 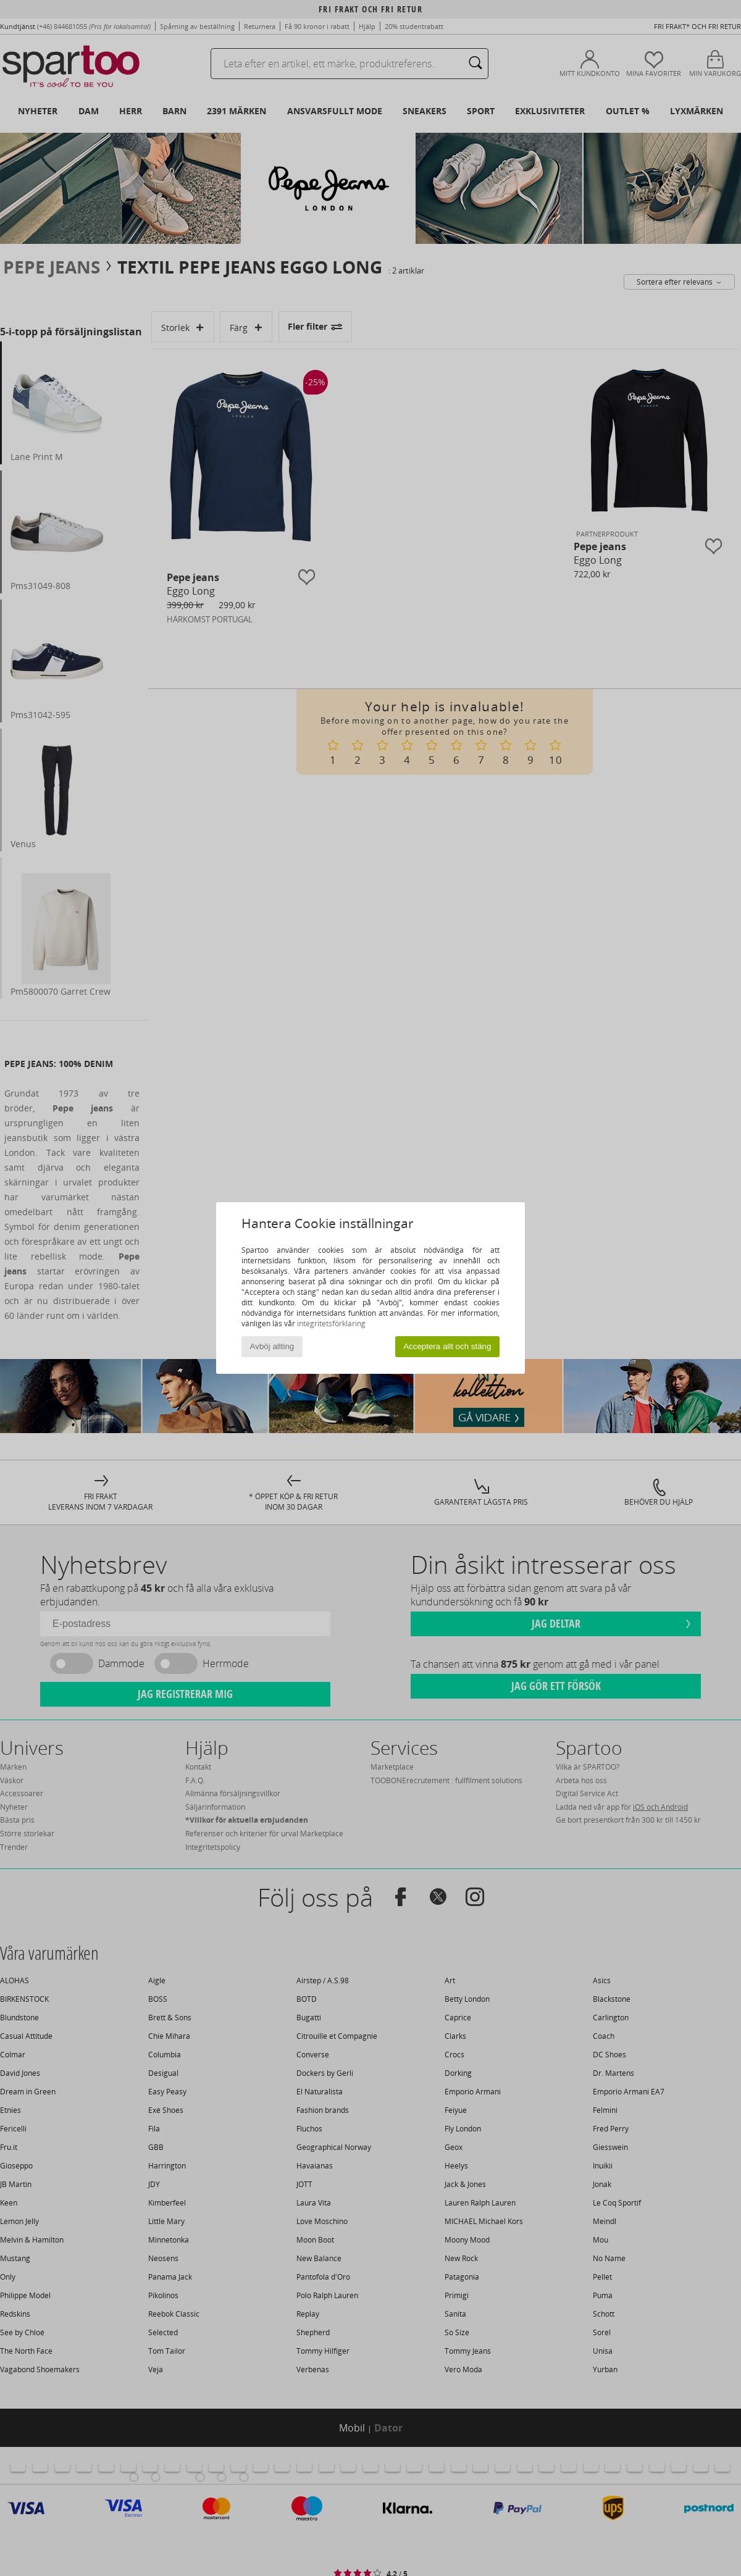 I want to click on integritetsförklaring, so click(x=331, y=1323).